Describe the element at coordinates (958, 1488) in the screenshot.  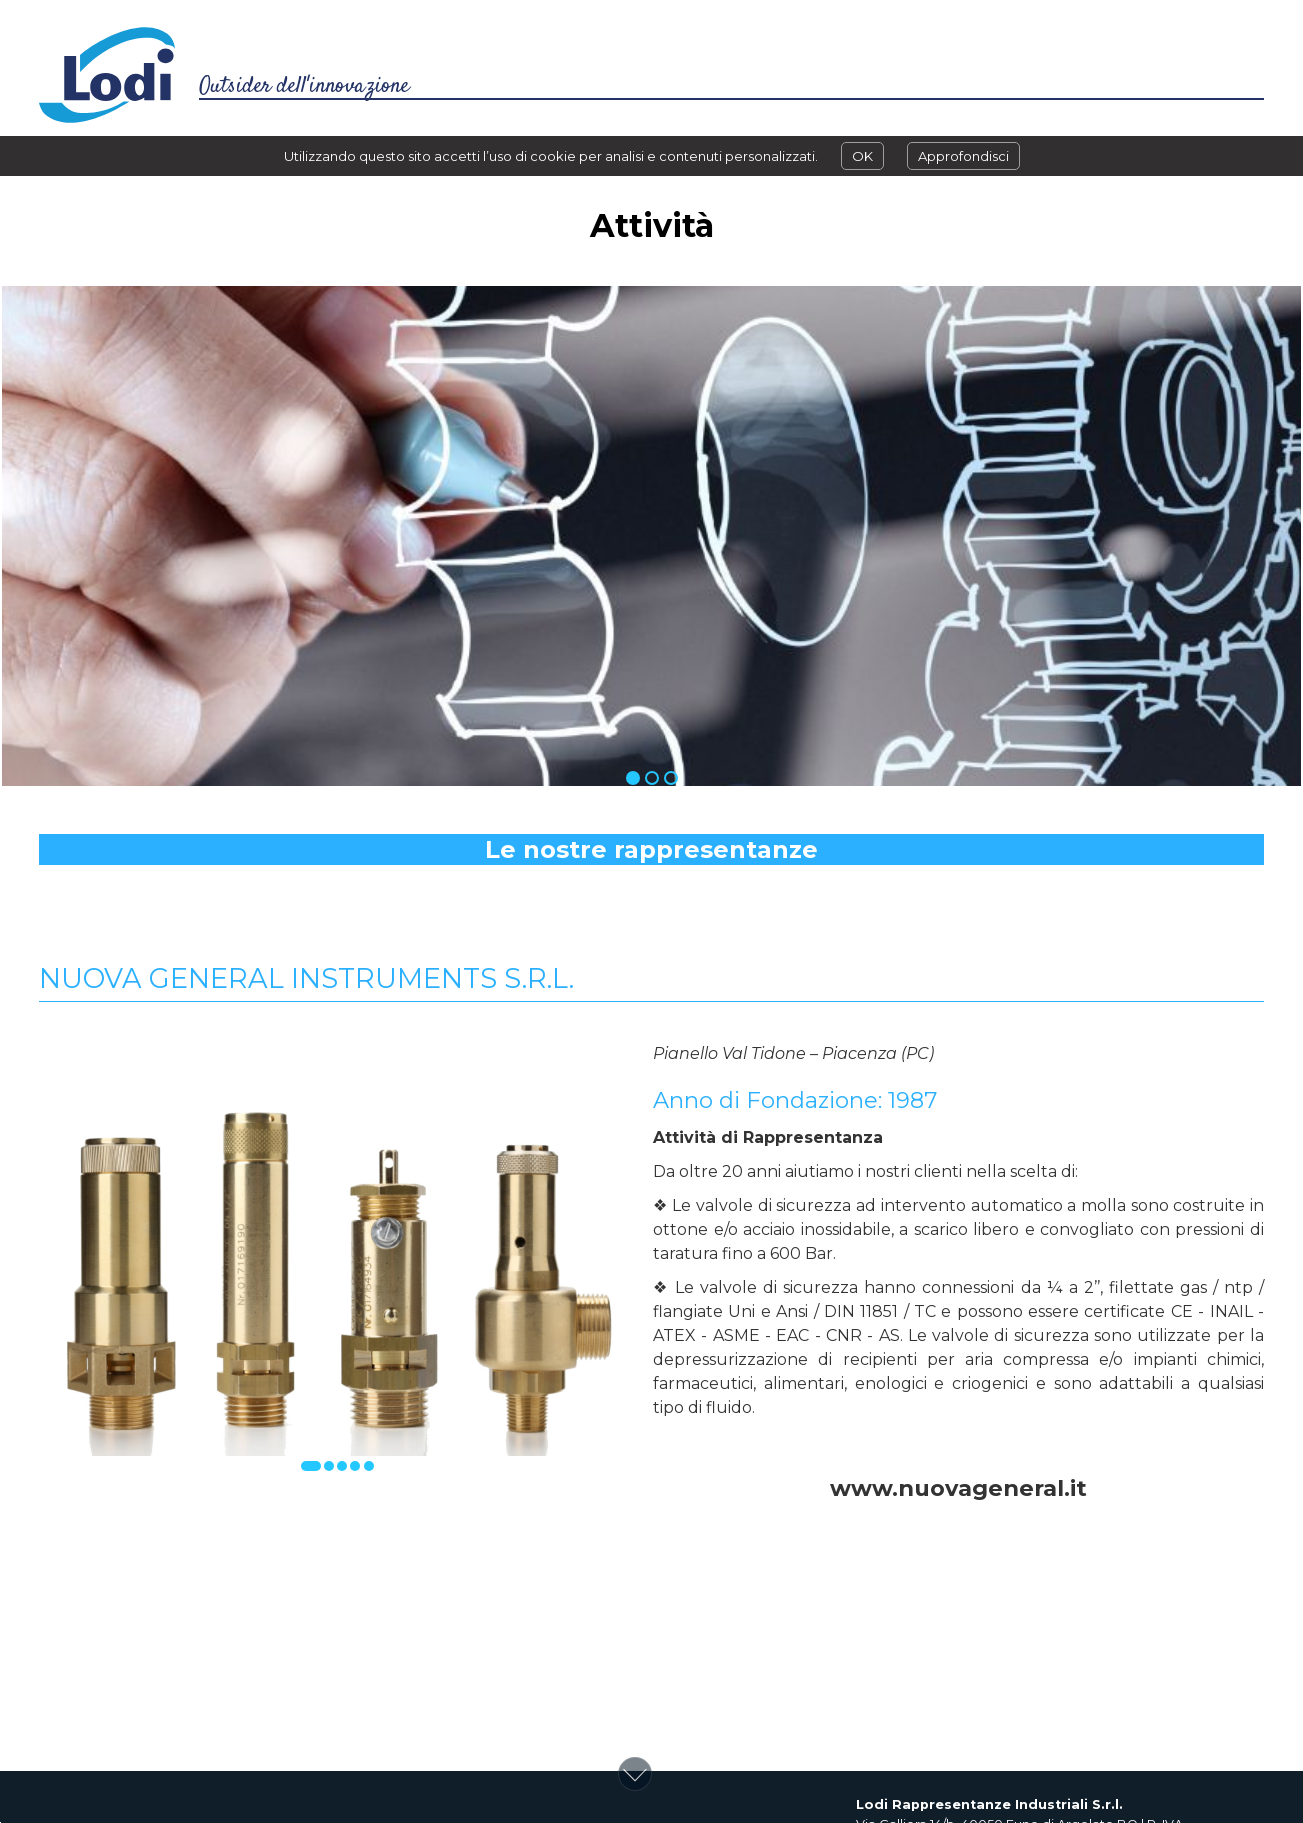
I see `www.nuovageneral.it` at that location.